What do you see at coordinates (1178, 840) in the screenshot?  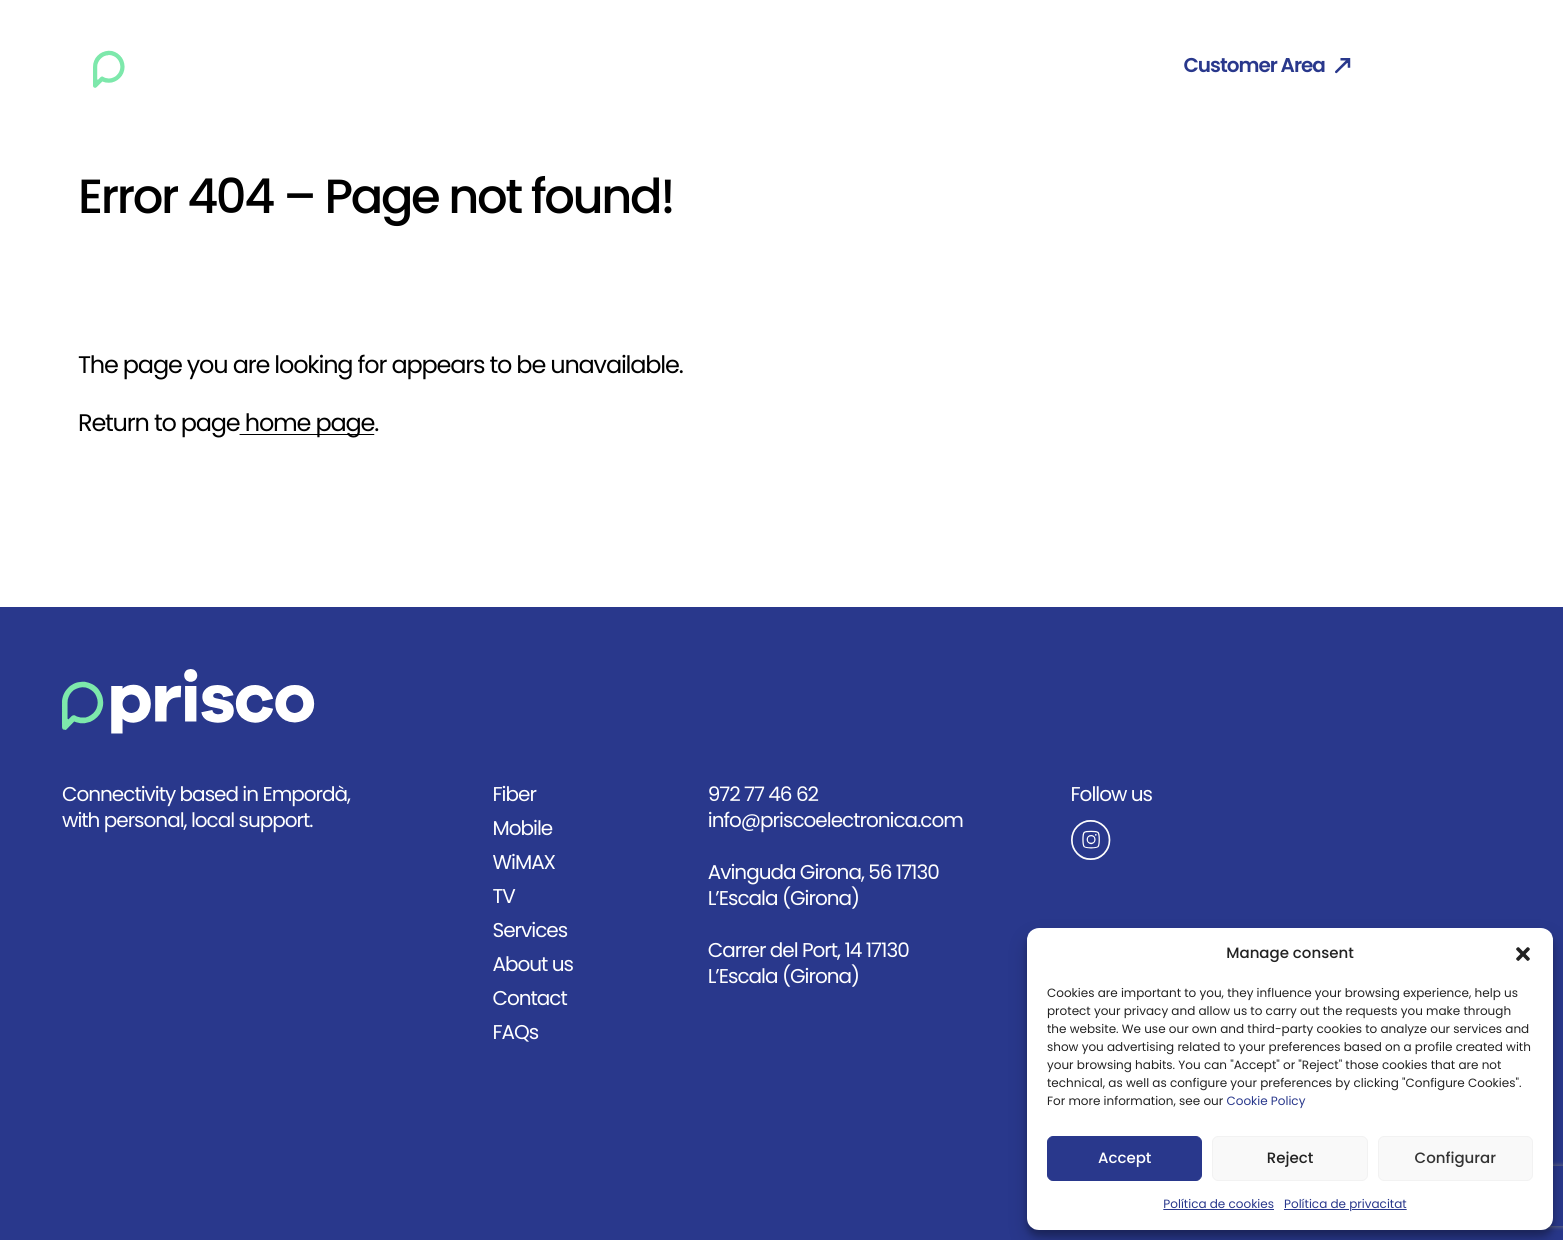 I see `[Anar al Instagram de Prisco]` at bounding box center [1178, 840].